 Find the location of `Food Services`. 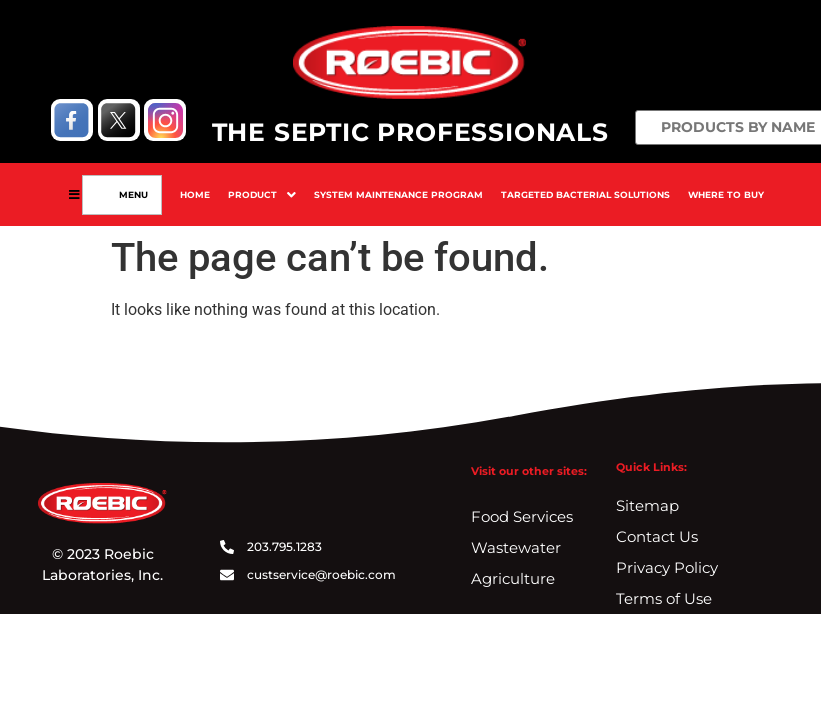

Food Services is located at coordinates (522, 516).